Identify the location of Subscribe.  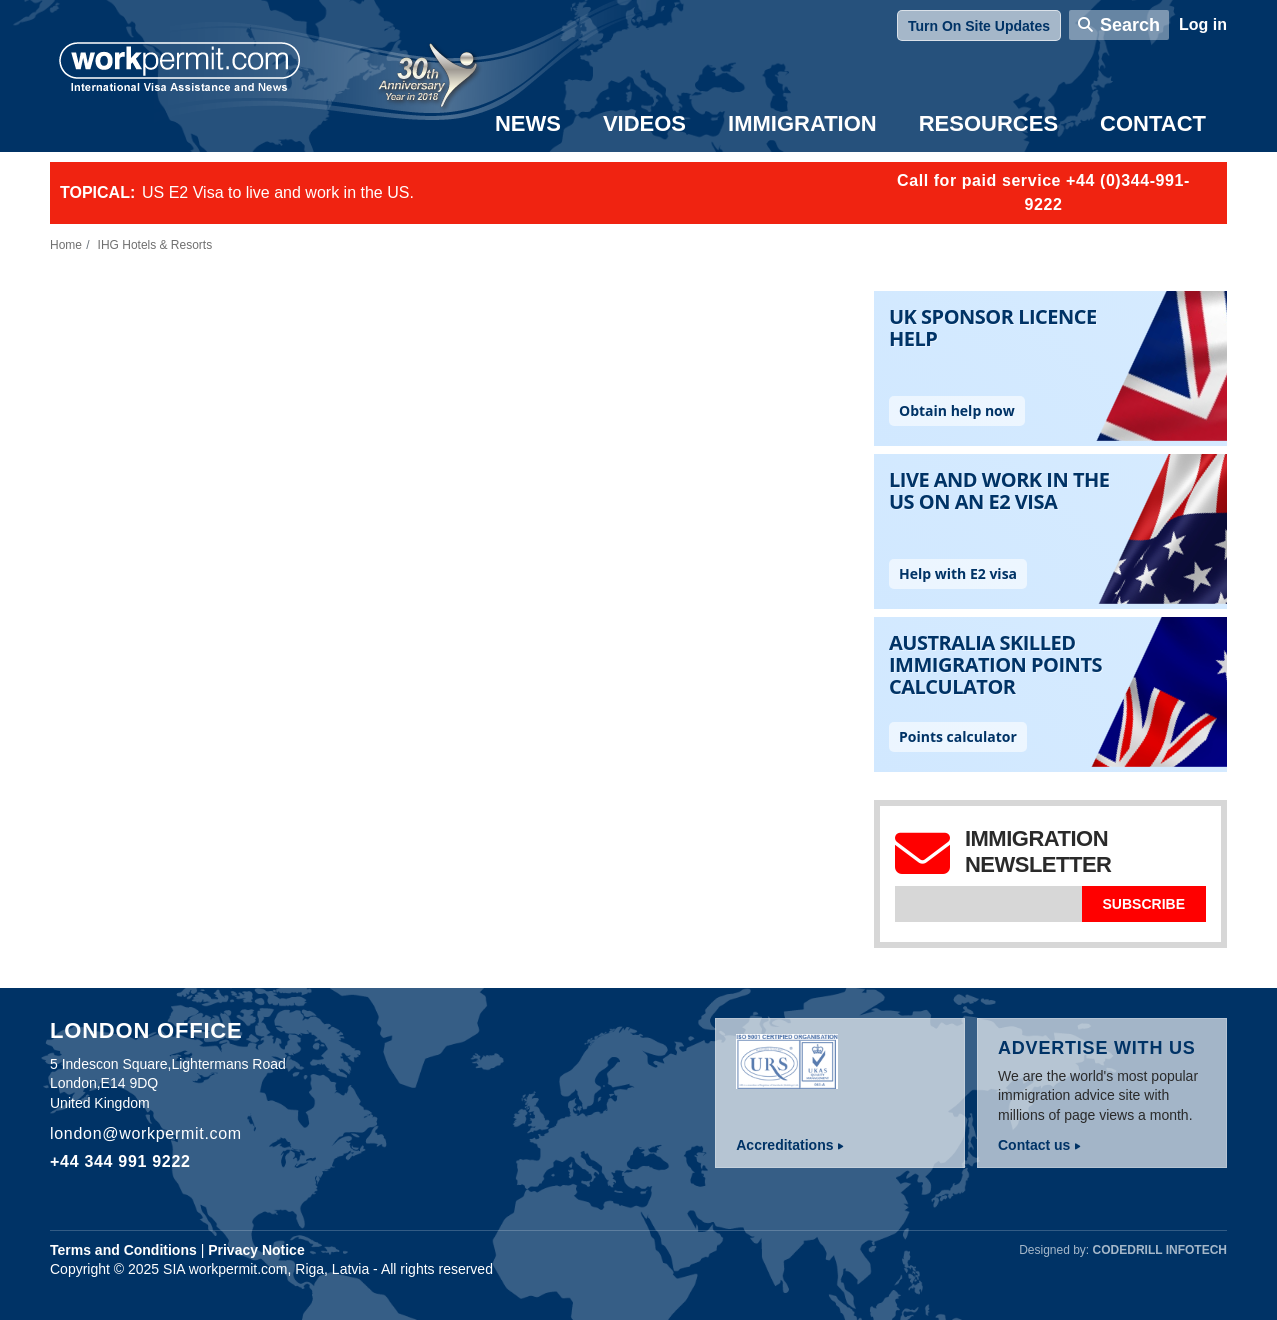
(1144, 904).